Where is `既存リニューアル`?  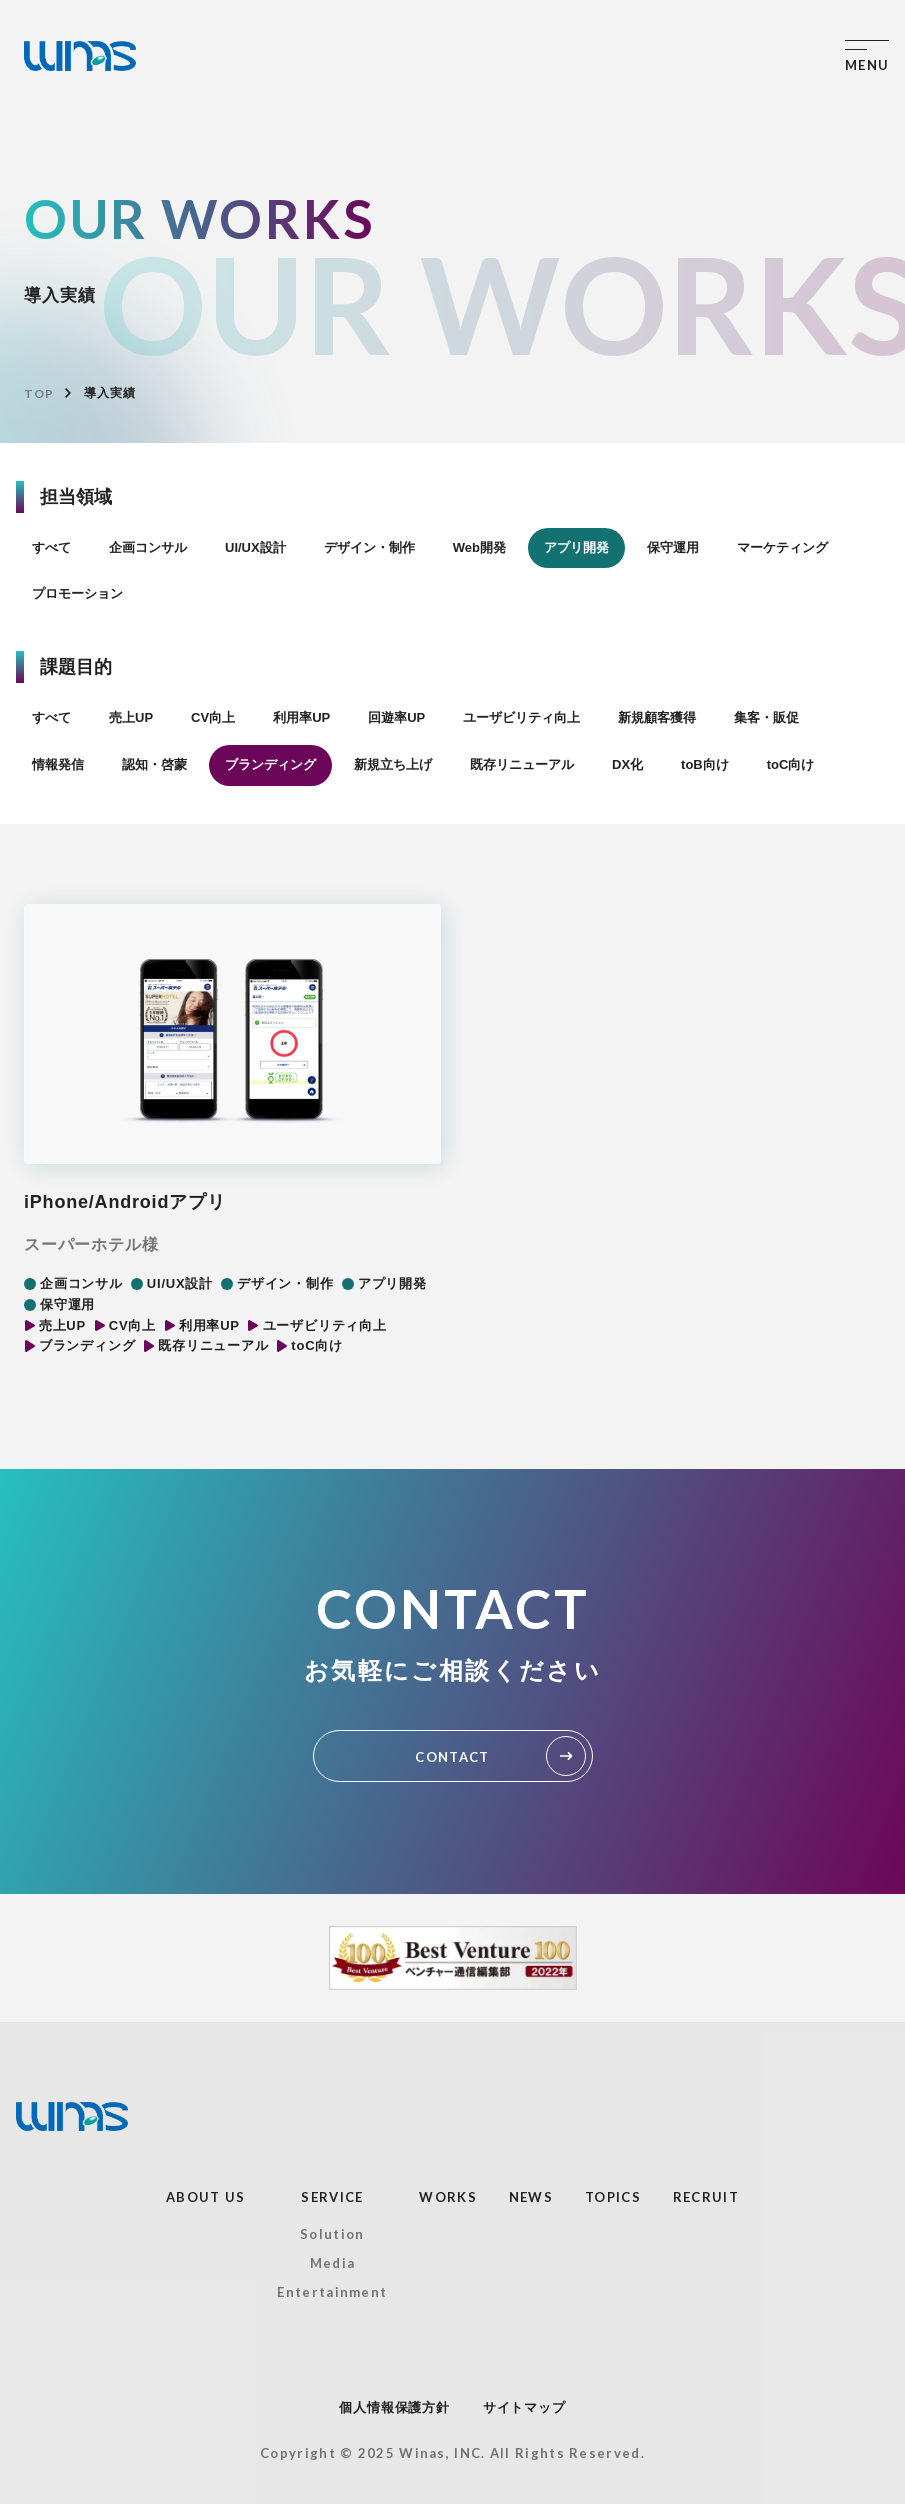 既存リニューアル is located at coordinates (522, 764).